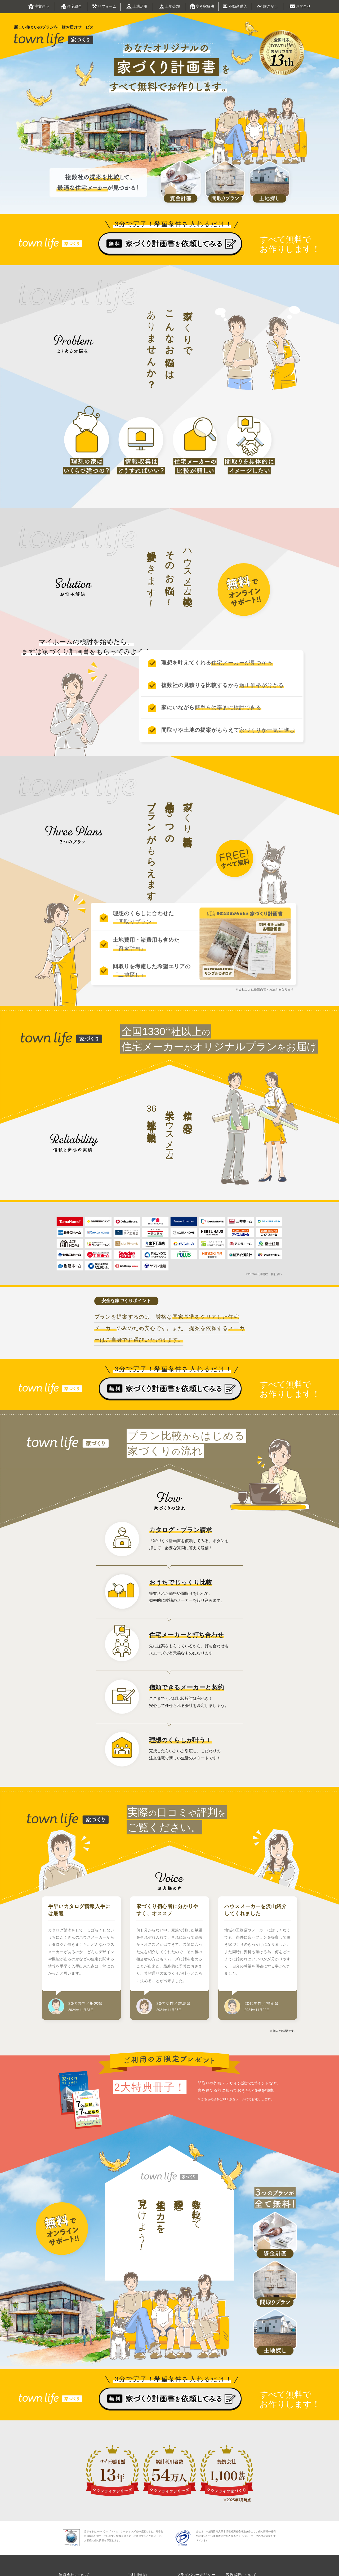  What do you see at coordinates (38, 7) in the screenshot?
I see `注文住宅` at bounding box center [38, 7].